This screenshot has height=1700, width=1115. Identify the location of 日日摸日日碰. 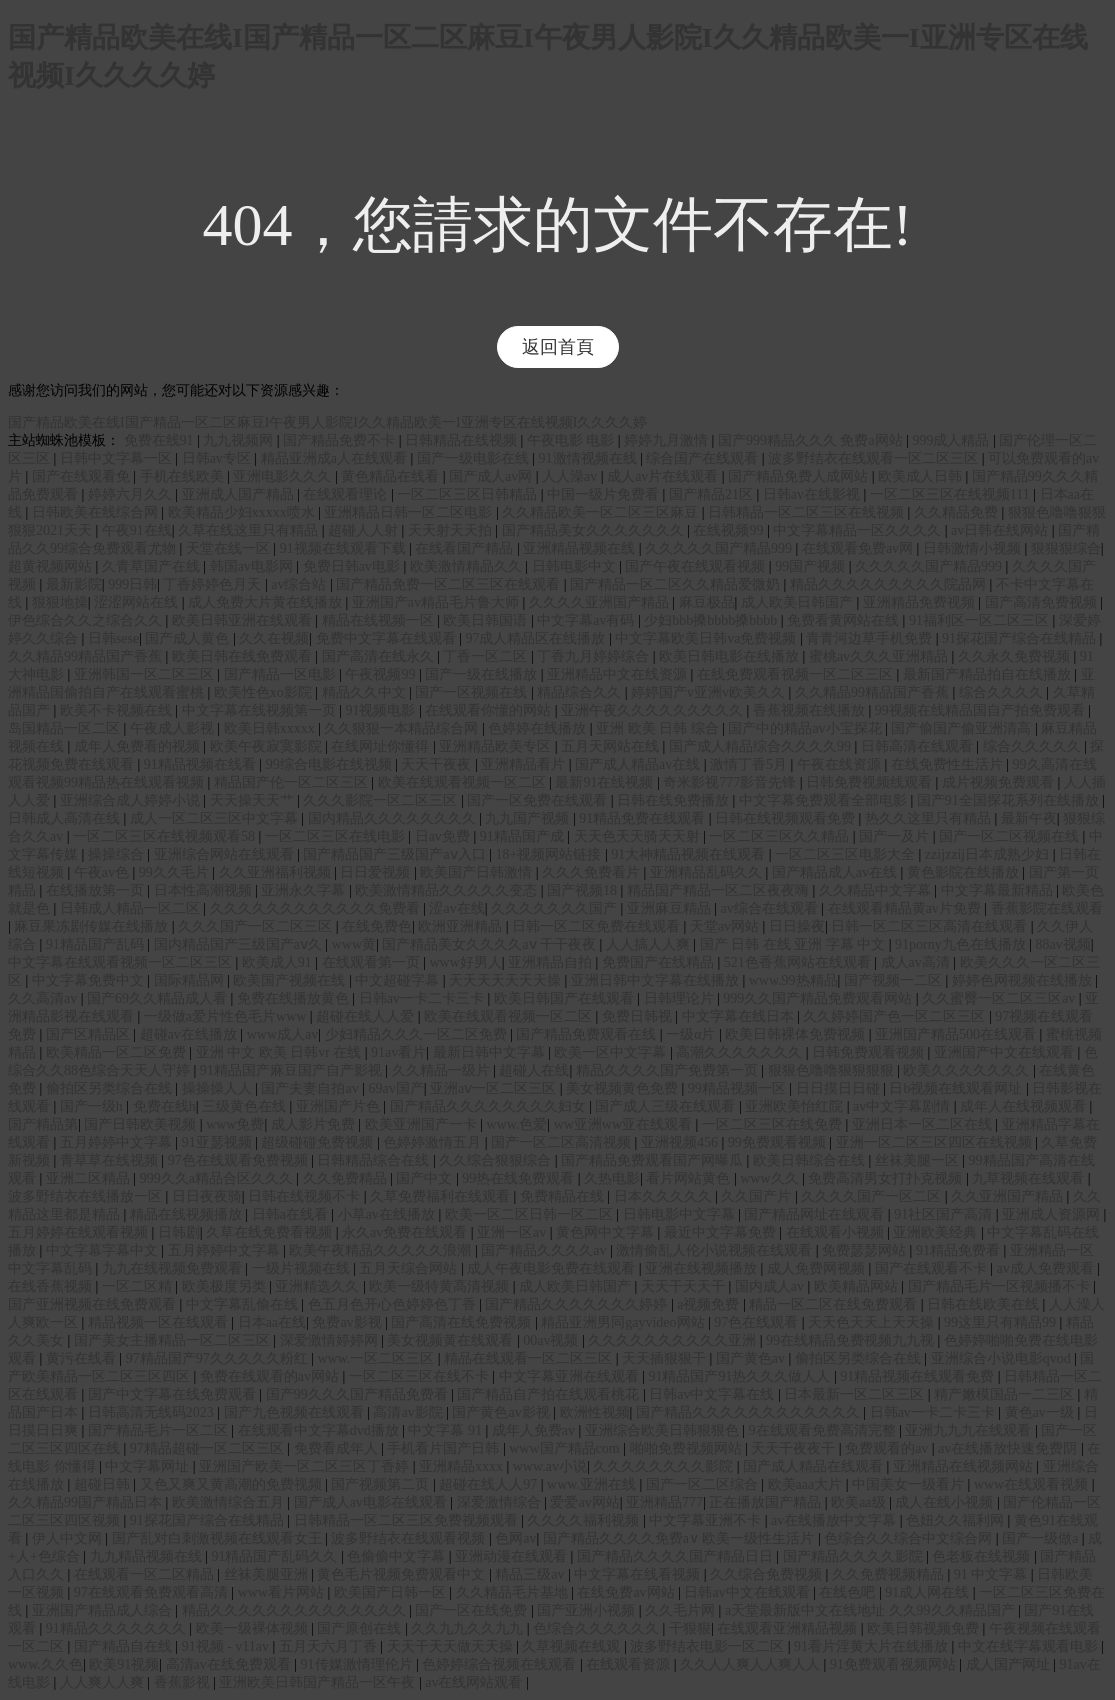
(840, 1088).